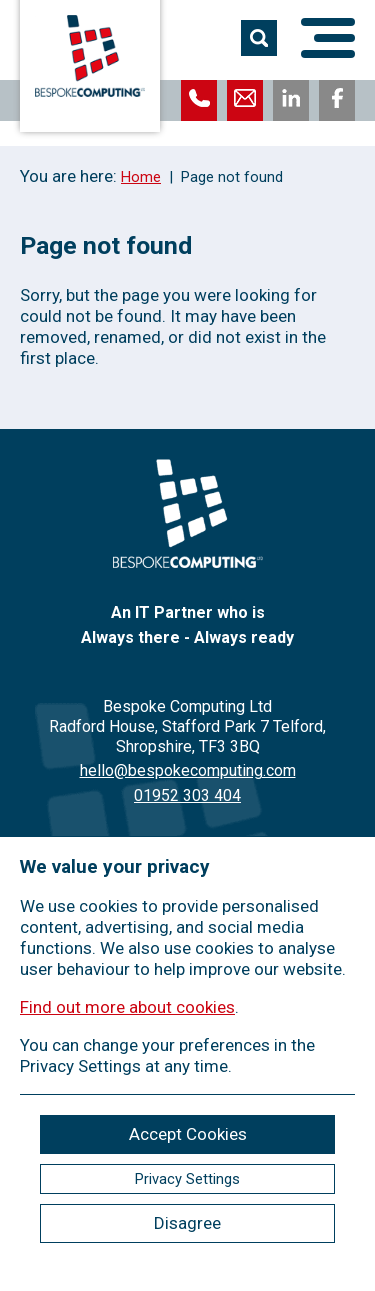 The width and height of the screenshot is (375, 1291). What do you see at coordinates (187, 1223) in the screenshot?
I see `Disagree [ckmCookiesDisagree]` at bounding box center [187, 1223].